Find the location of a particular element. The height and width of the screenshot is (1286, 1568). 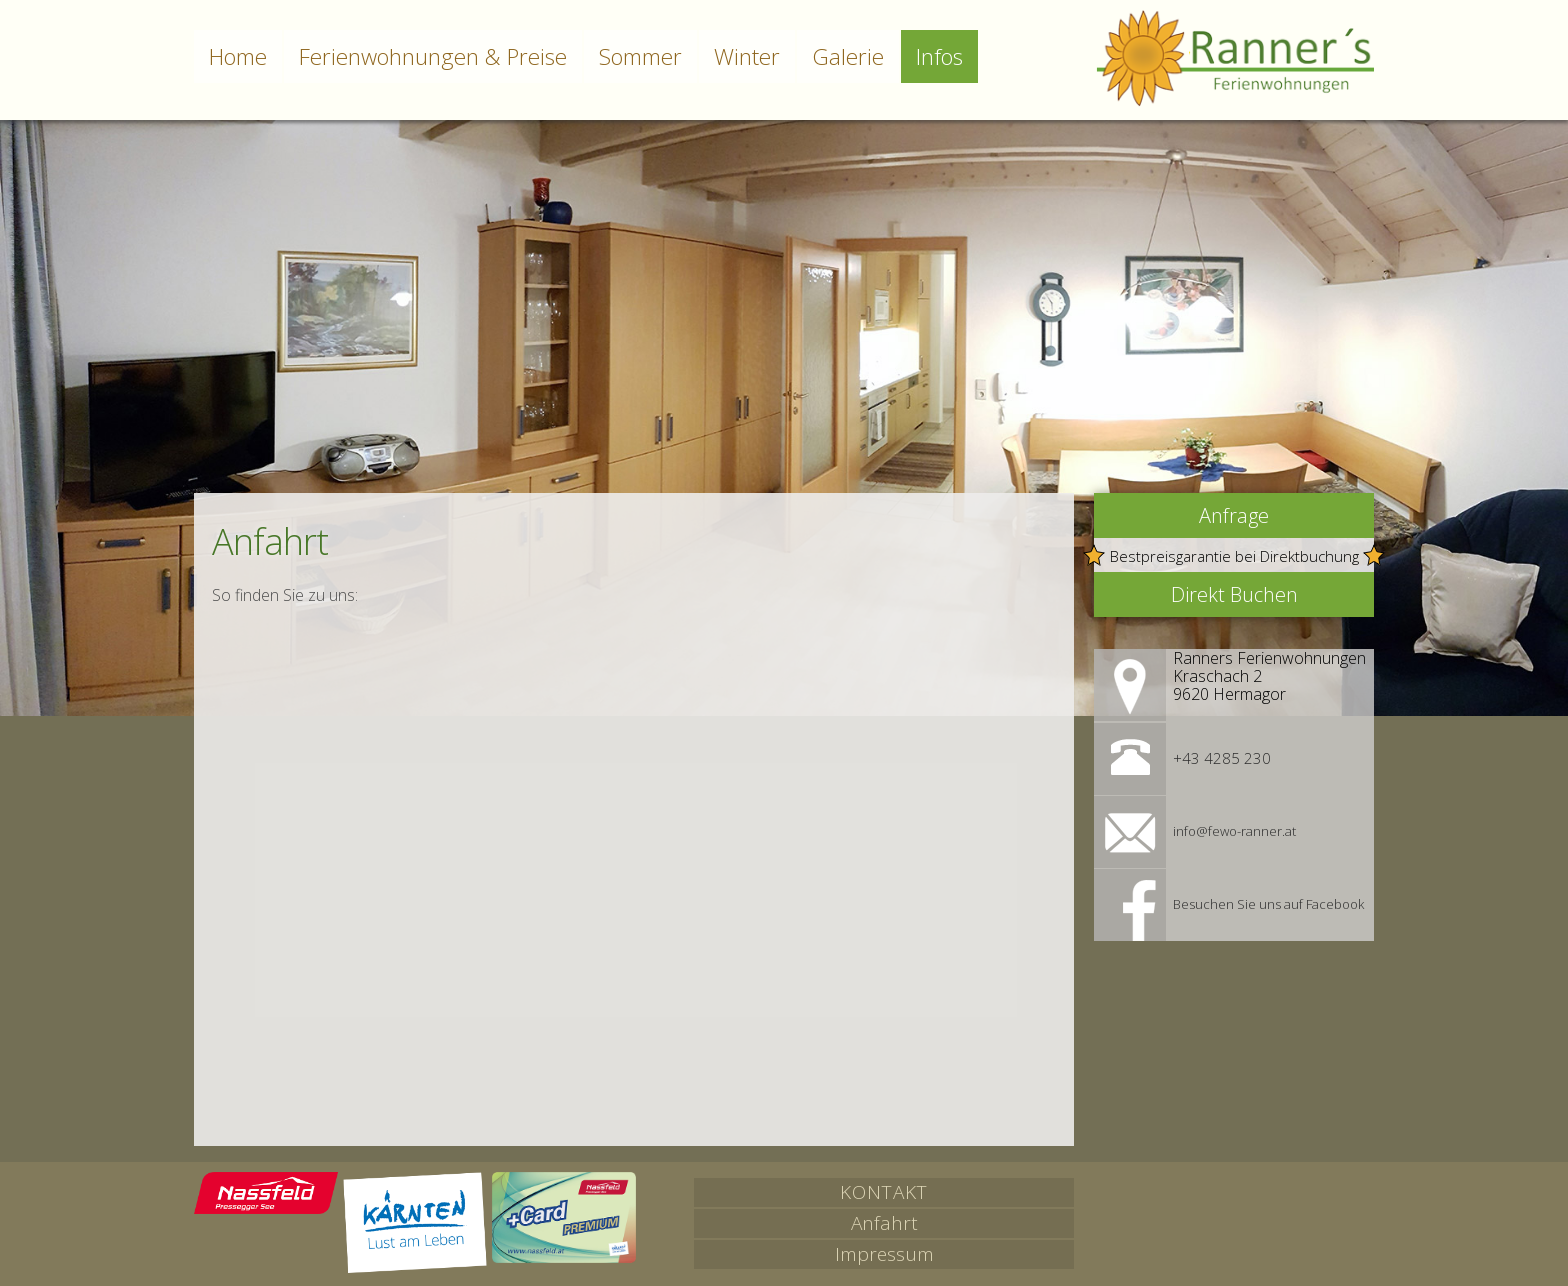

Winter is located at coordinates (747, 56).